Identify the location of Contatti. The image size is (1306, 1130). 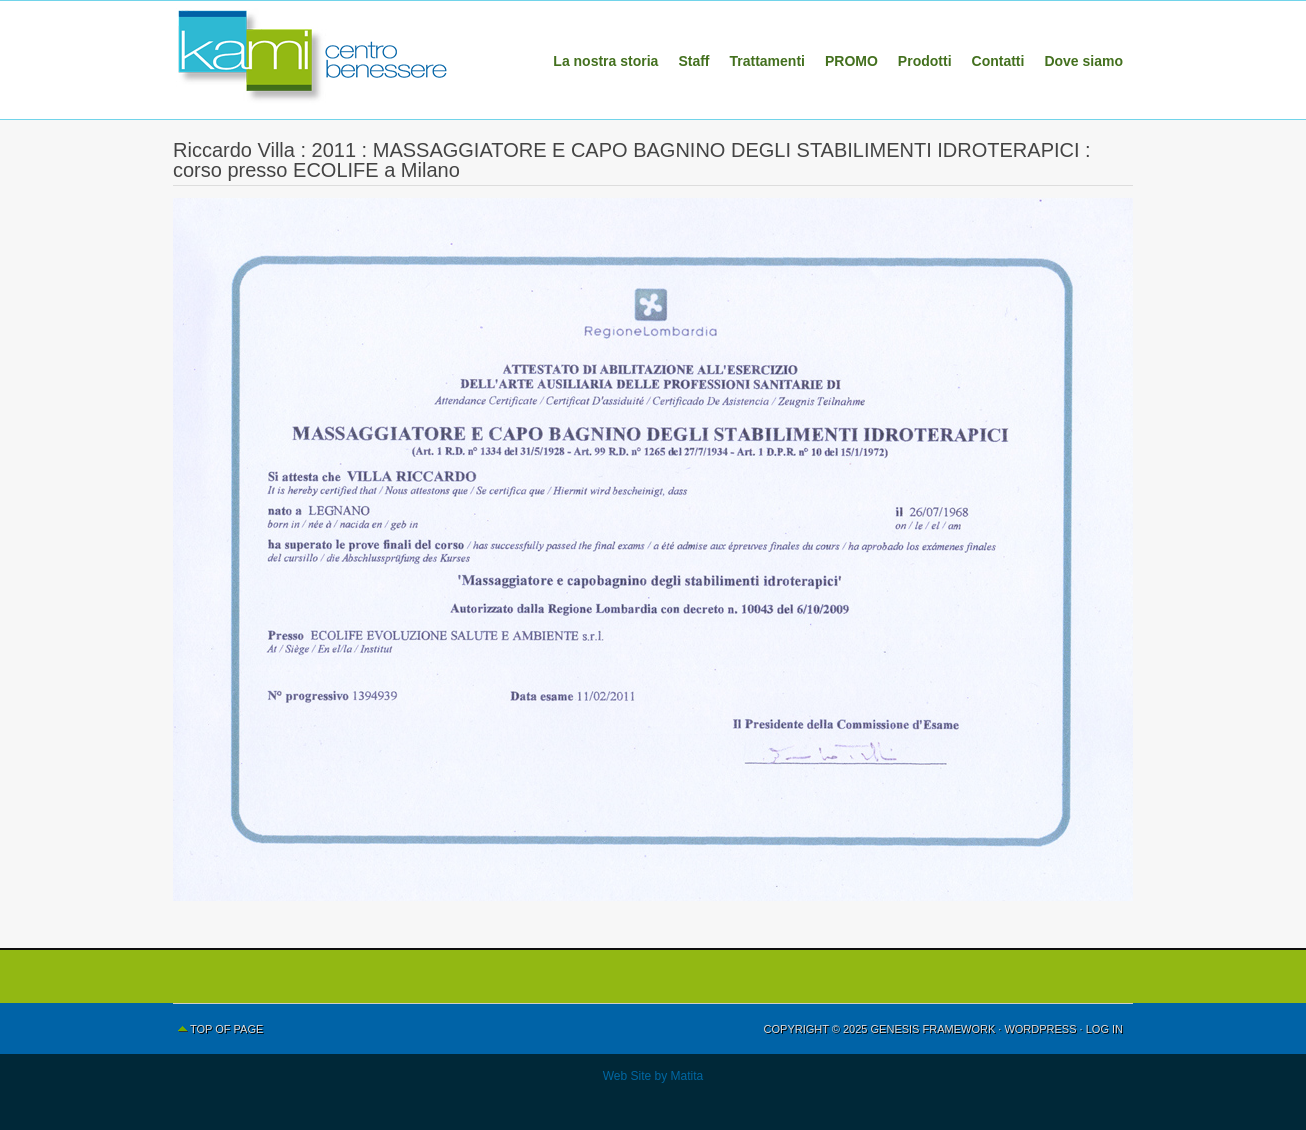
(998, 61).